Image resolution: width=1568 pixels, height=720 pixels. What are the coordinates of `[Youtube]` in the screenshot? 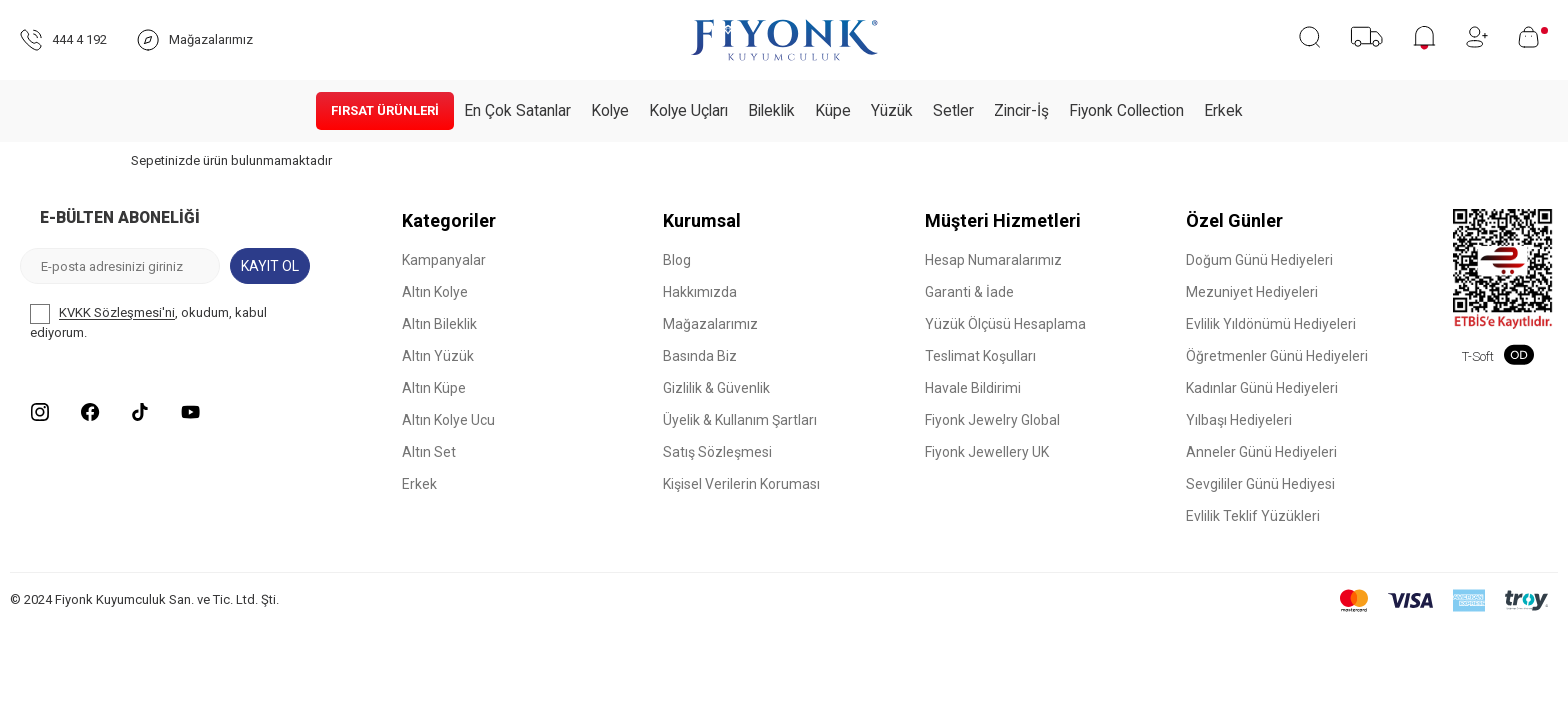 It's located at (190, 412).